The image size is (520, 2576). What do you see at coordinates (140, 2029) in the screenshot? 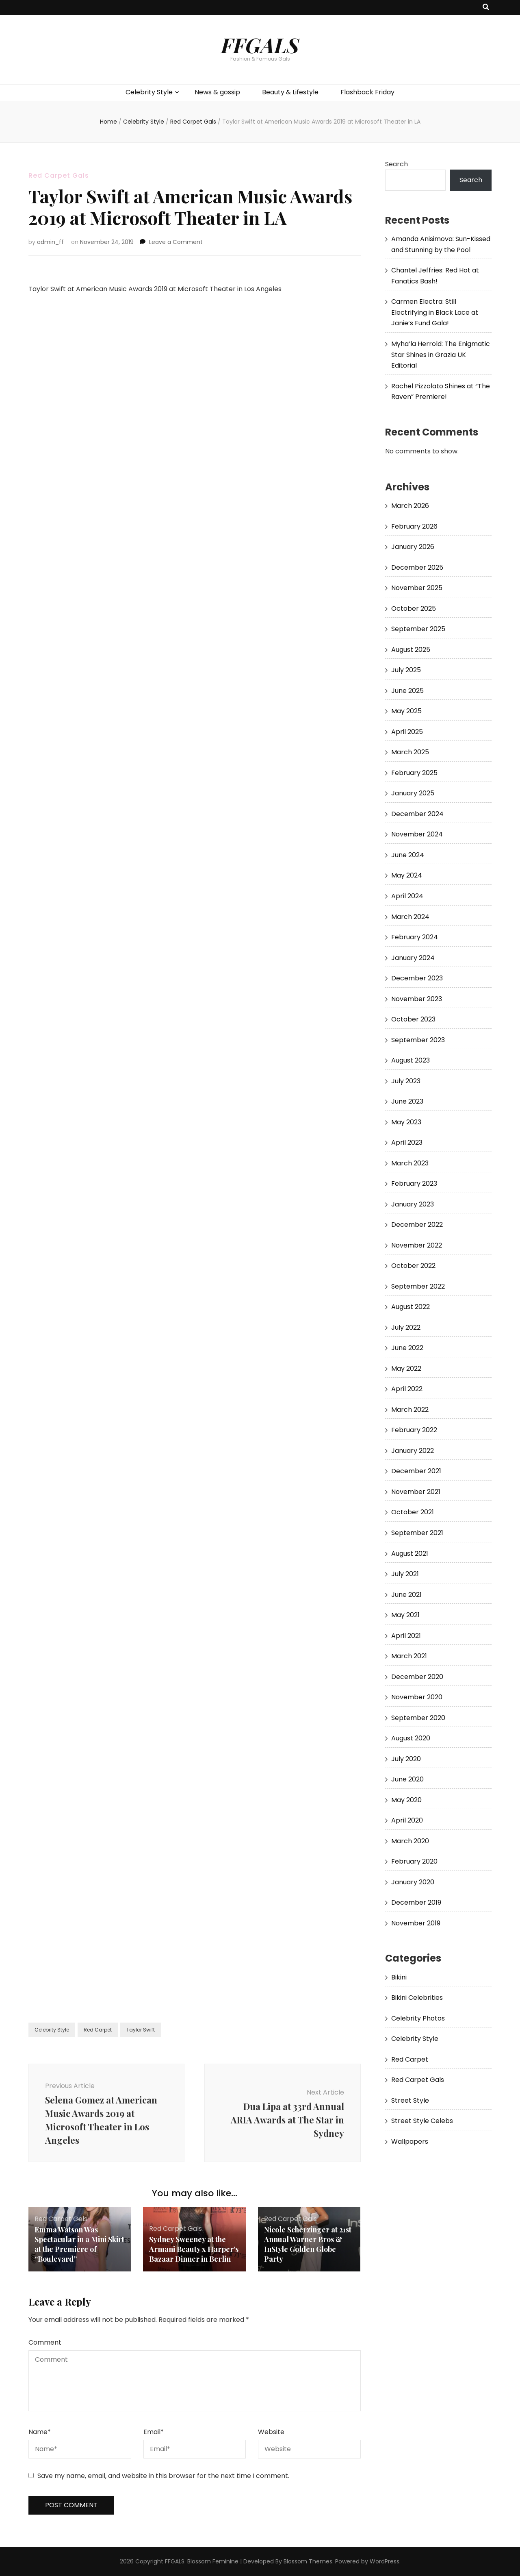
I see `Taylor Swift` at bounding box center [140, 2029].